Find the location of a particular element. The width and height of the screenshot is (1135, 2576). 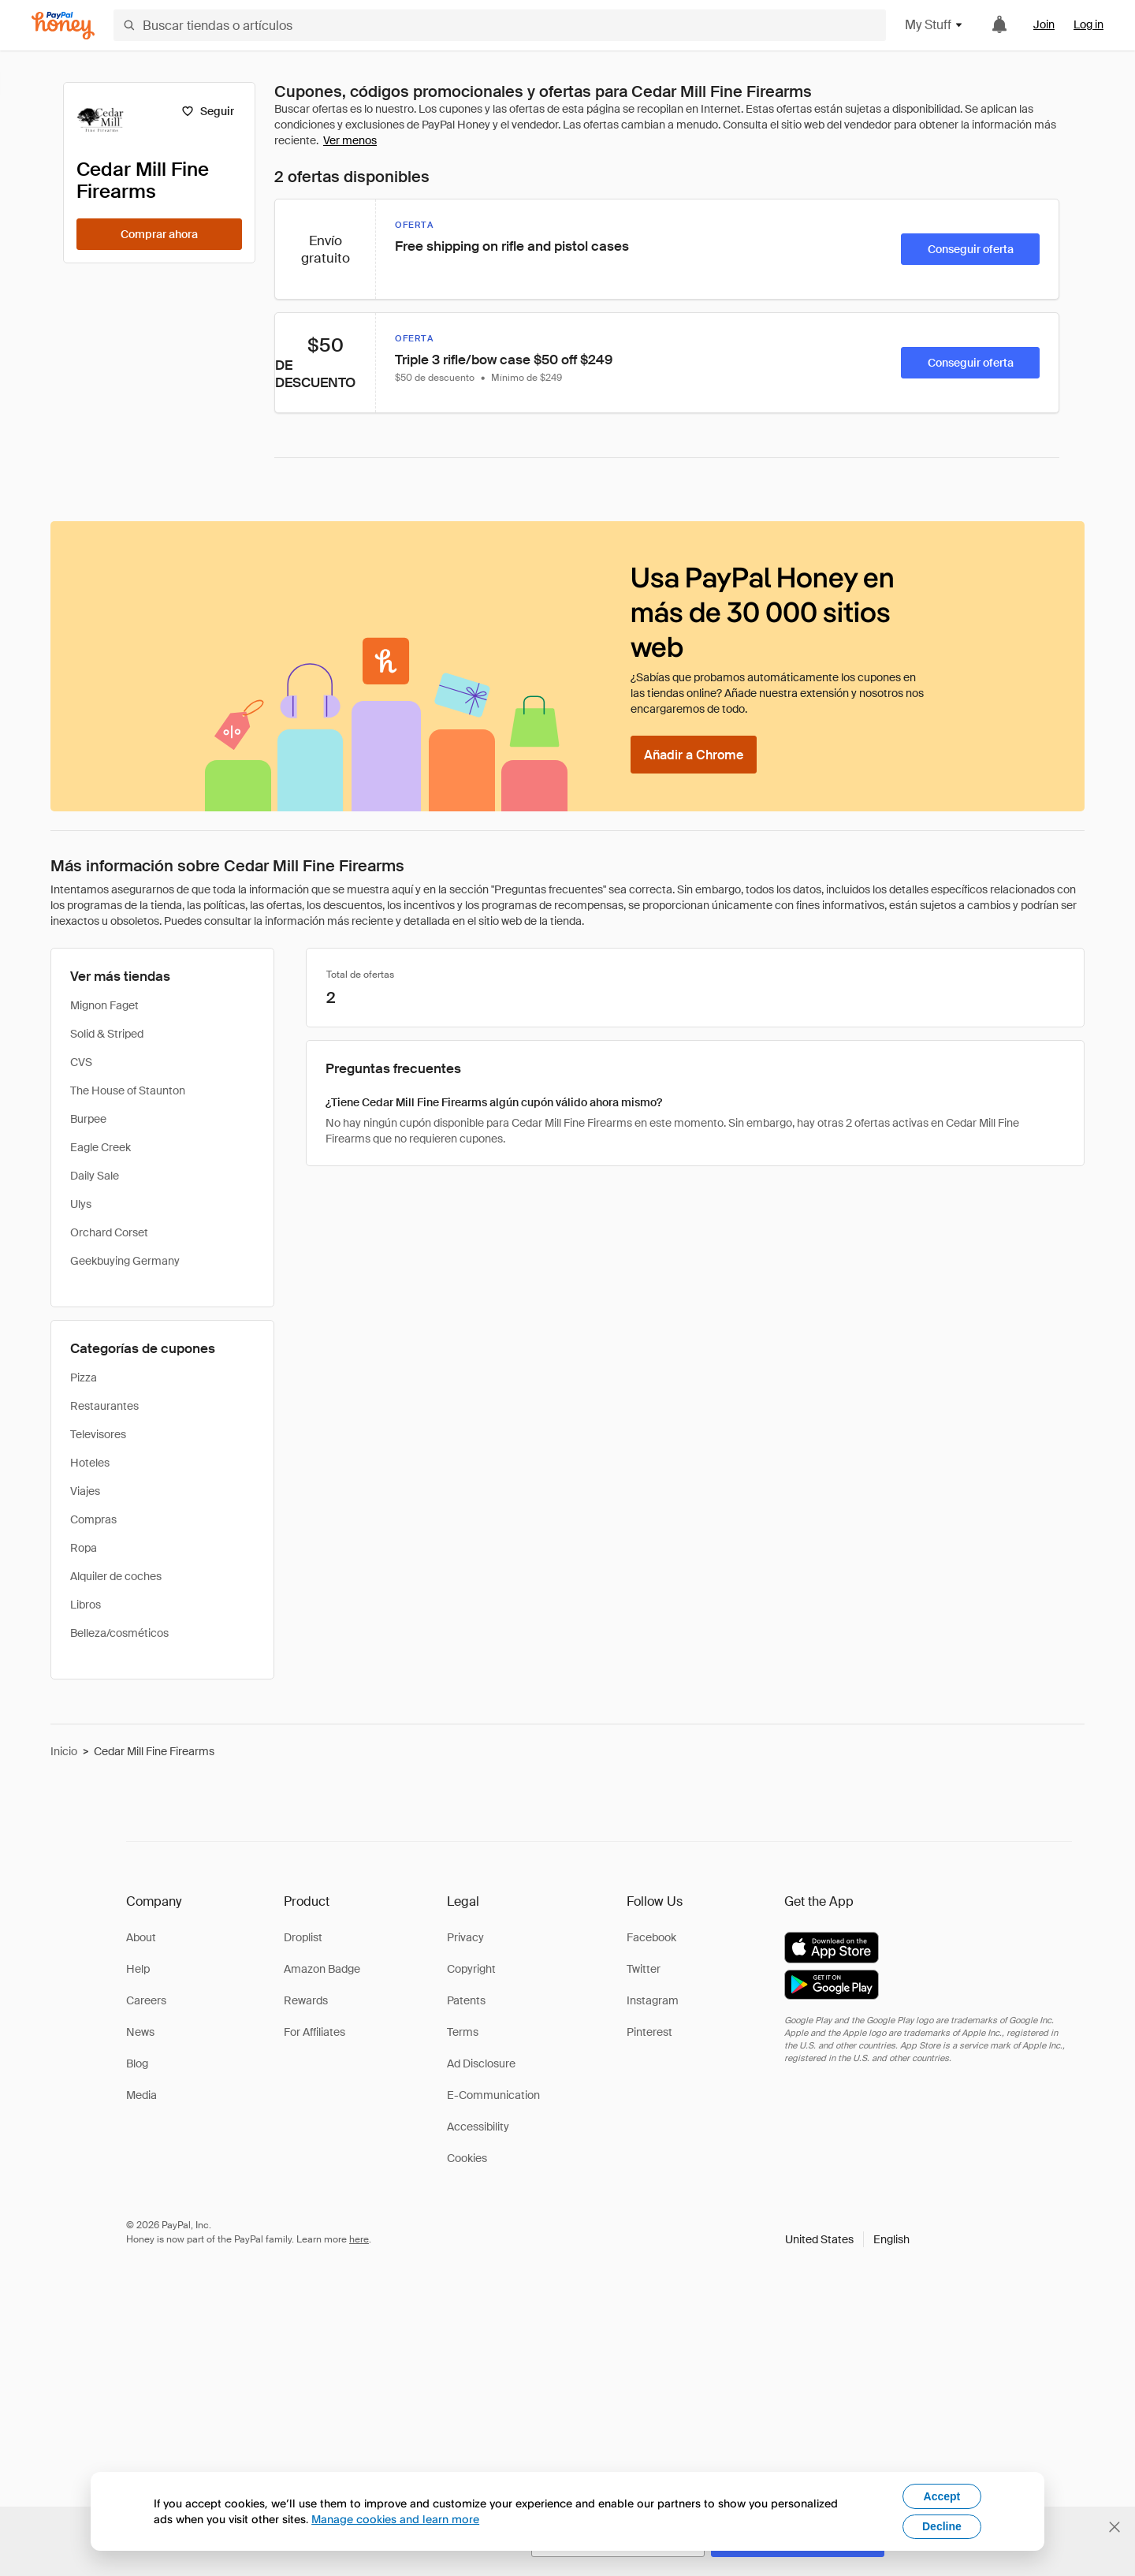

Join [link] is located at coordinates (1044, 24).